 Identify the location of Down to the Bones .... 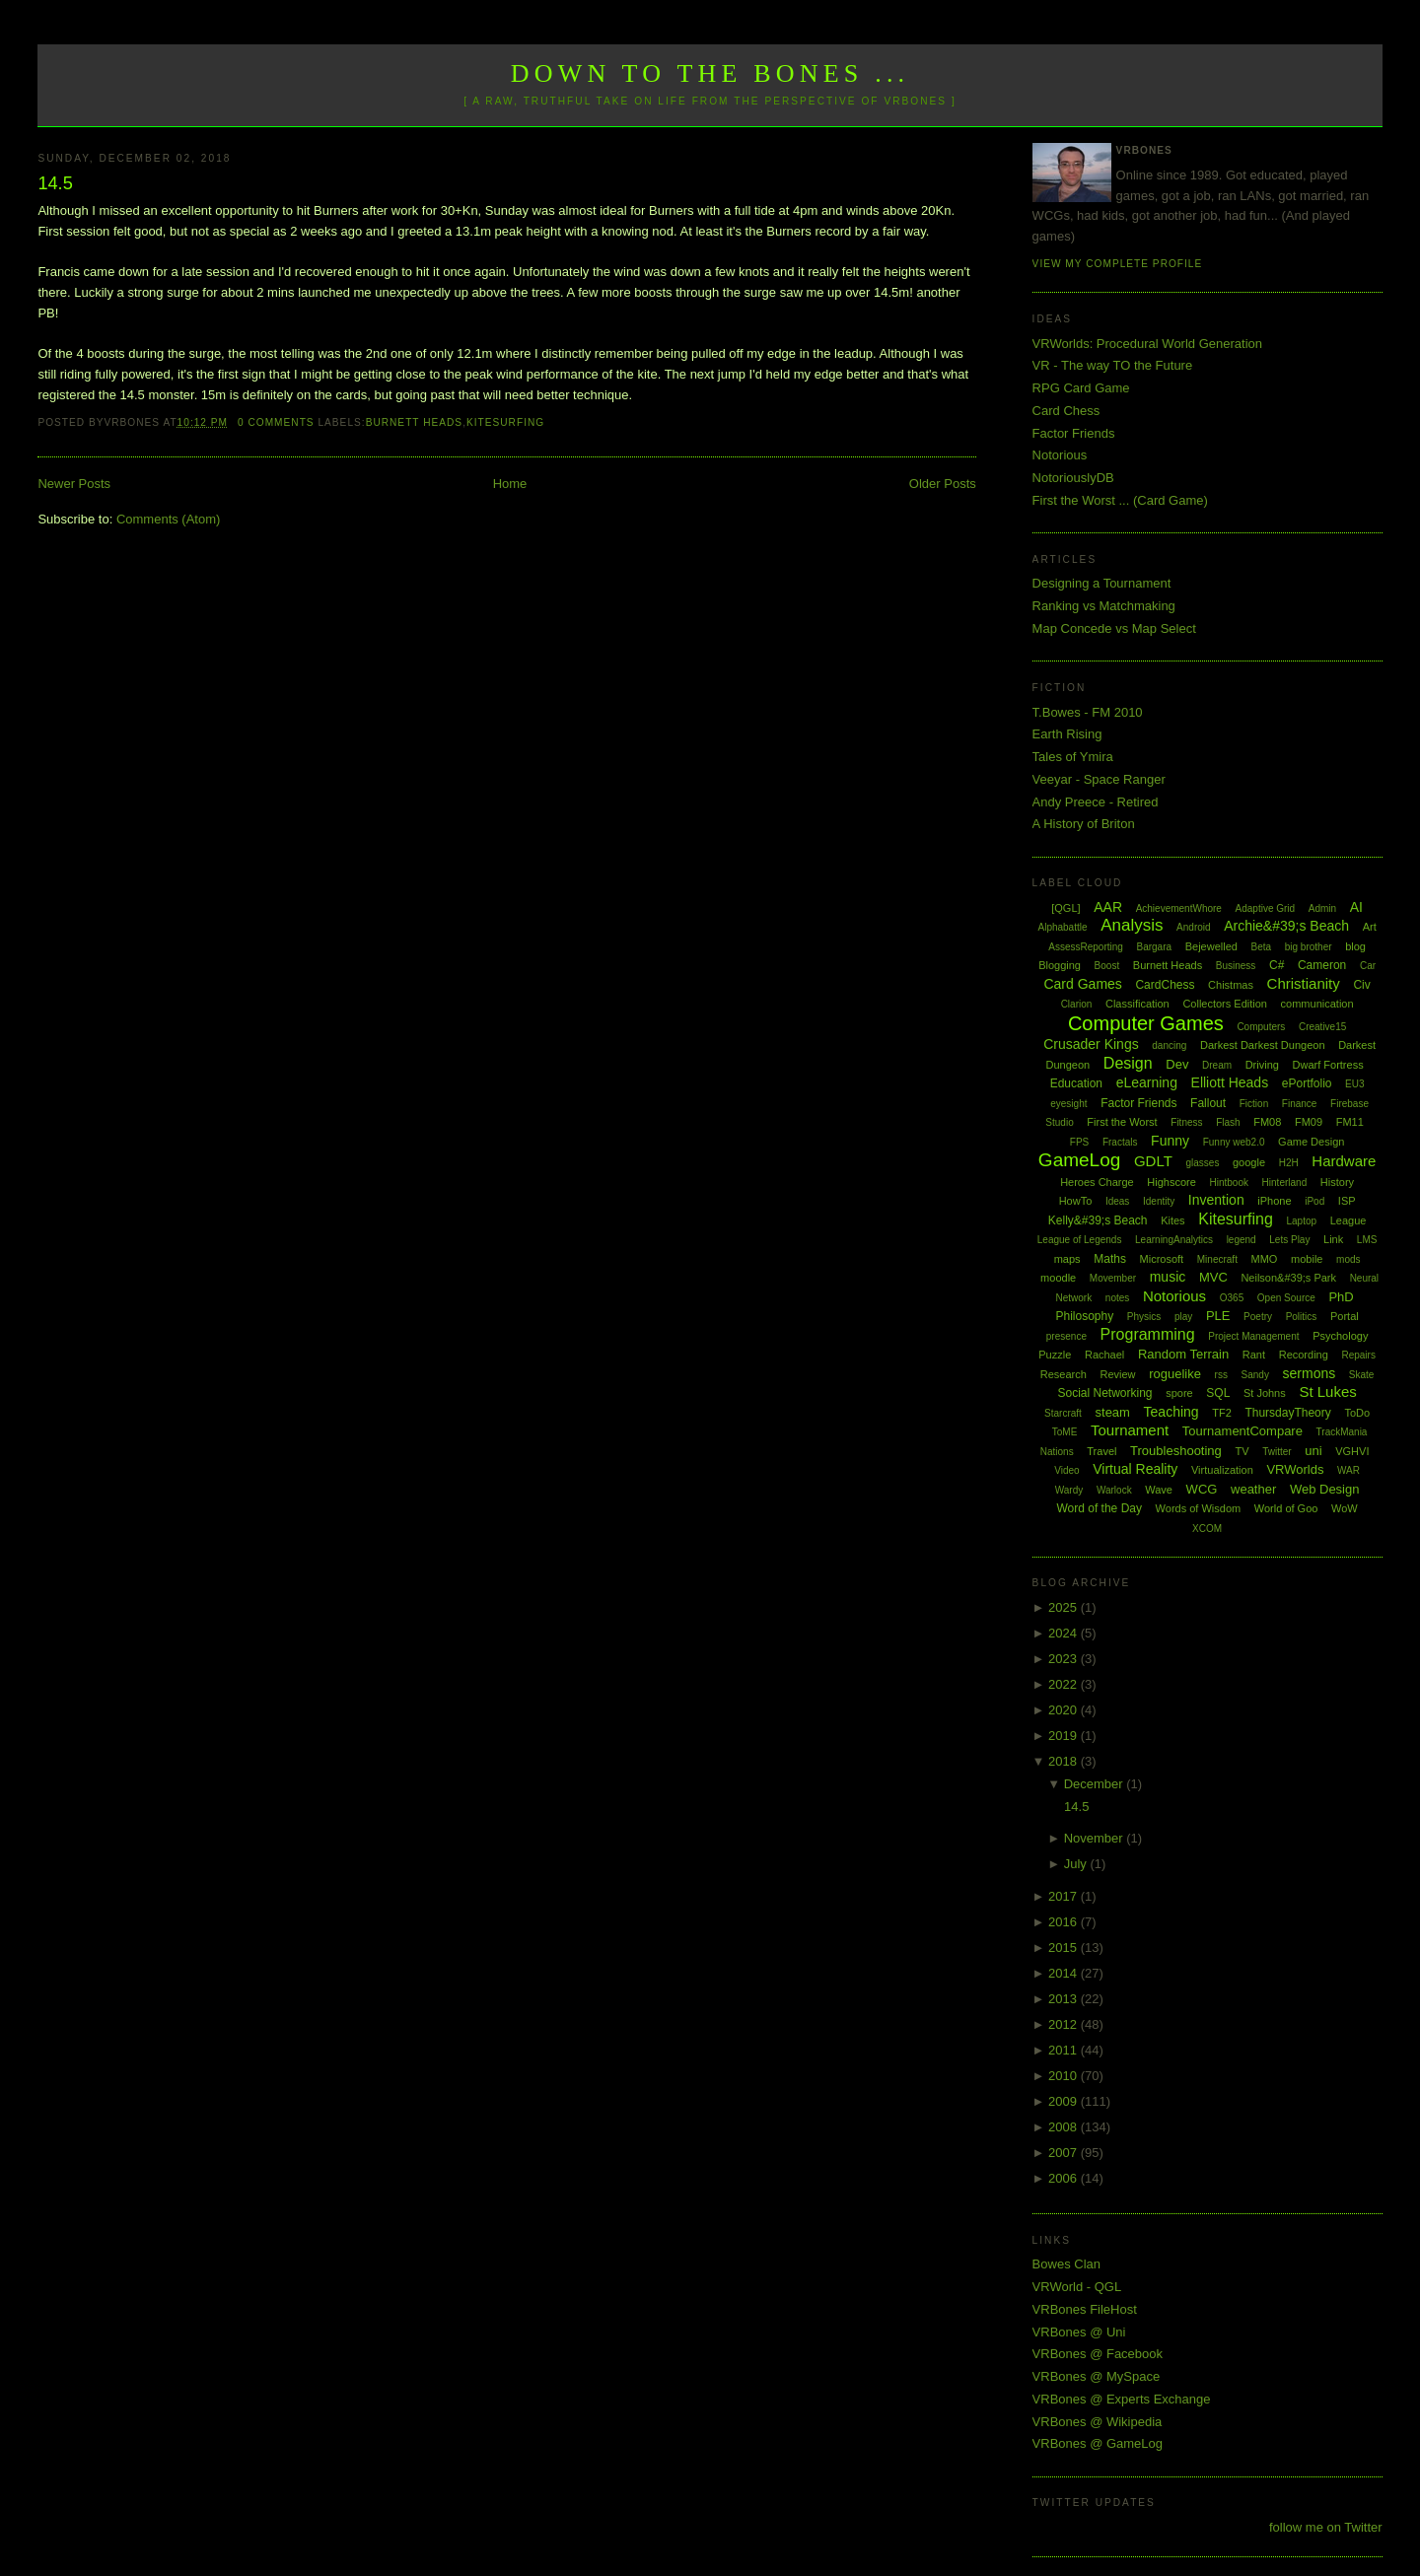
(710, 73).